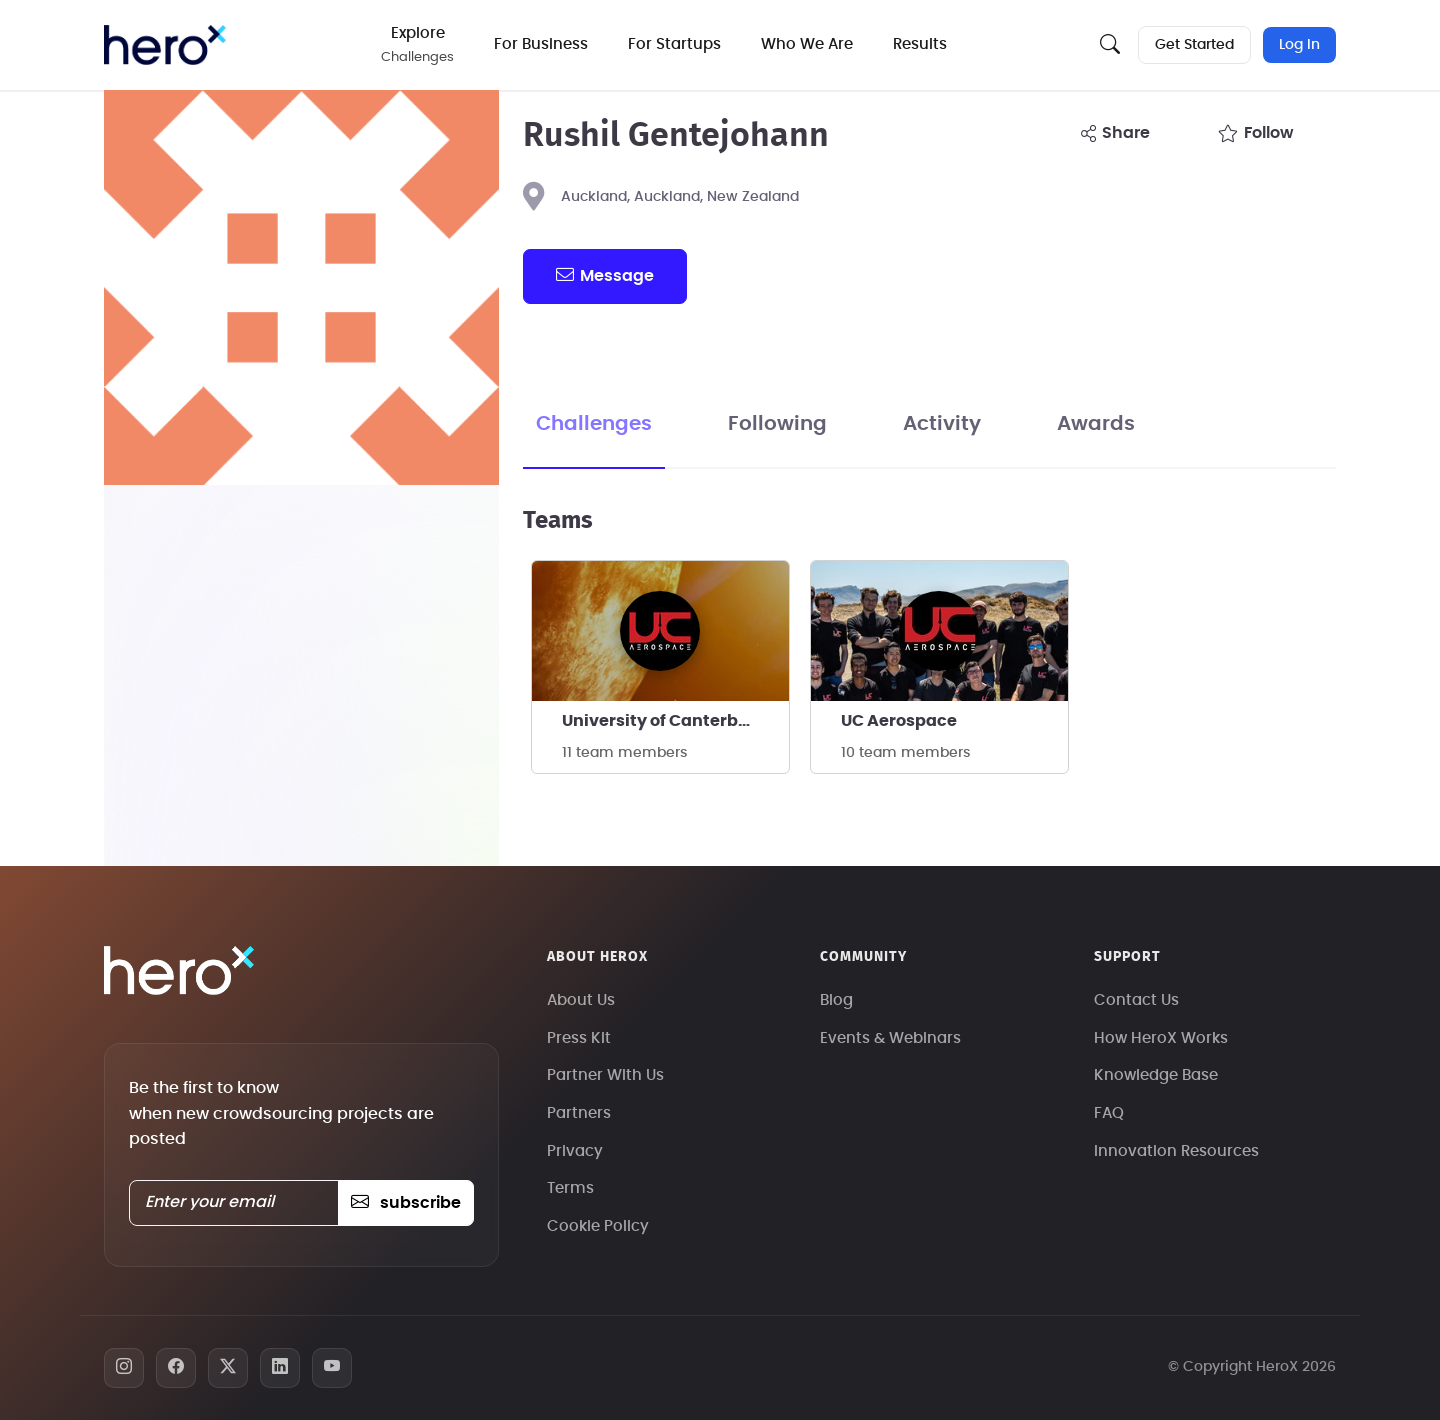  I want to click on UC Aerospace, so click(899, 721).